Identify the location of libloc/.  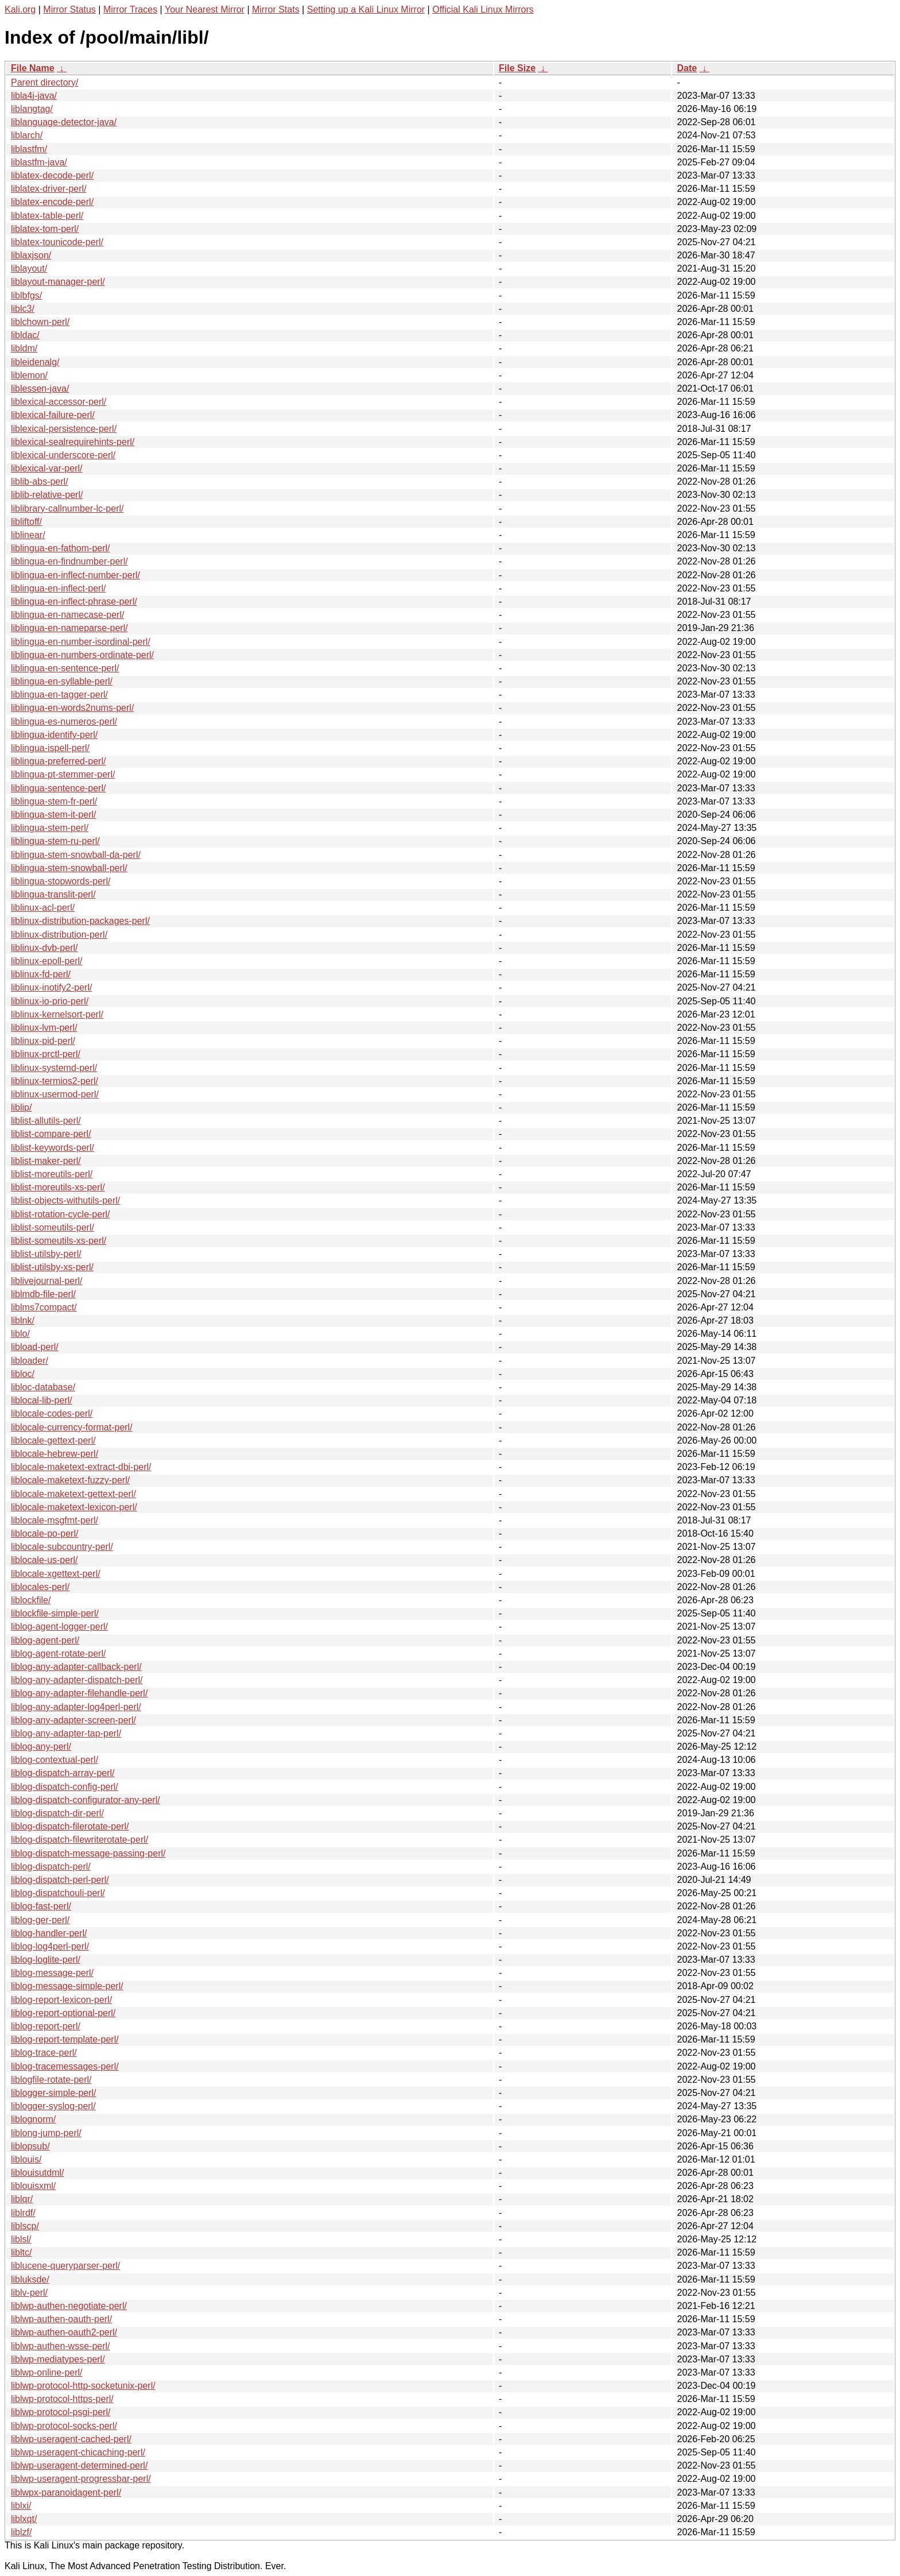
(22, 1374).